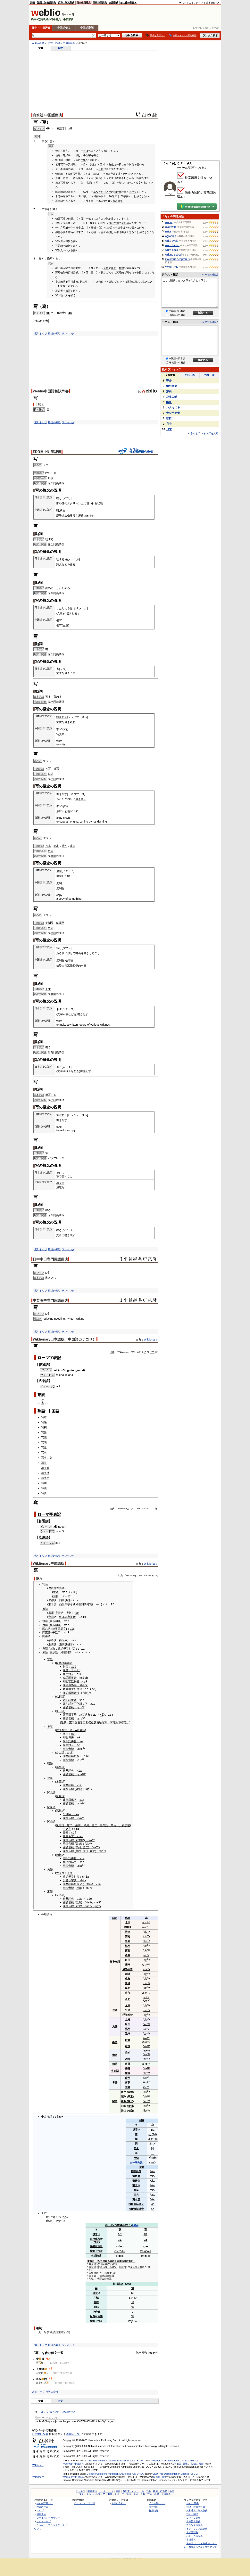 This screenshot has height=2576, width=250. Describe the element at coordinates (119, 2499) in the screenshot. I see `お問い合わせ` at that location.